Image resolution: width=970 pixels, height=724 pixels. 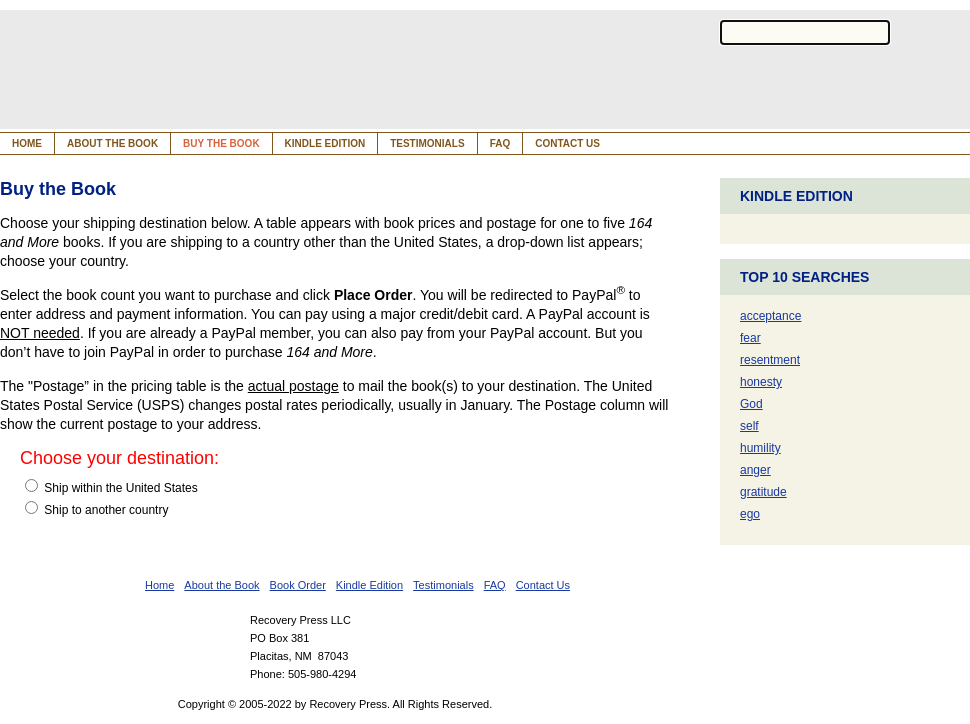 What do you see at coordinates (755, 470) in the screenshot?
I see `anger` at bounding box center [755, 470].